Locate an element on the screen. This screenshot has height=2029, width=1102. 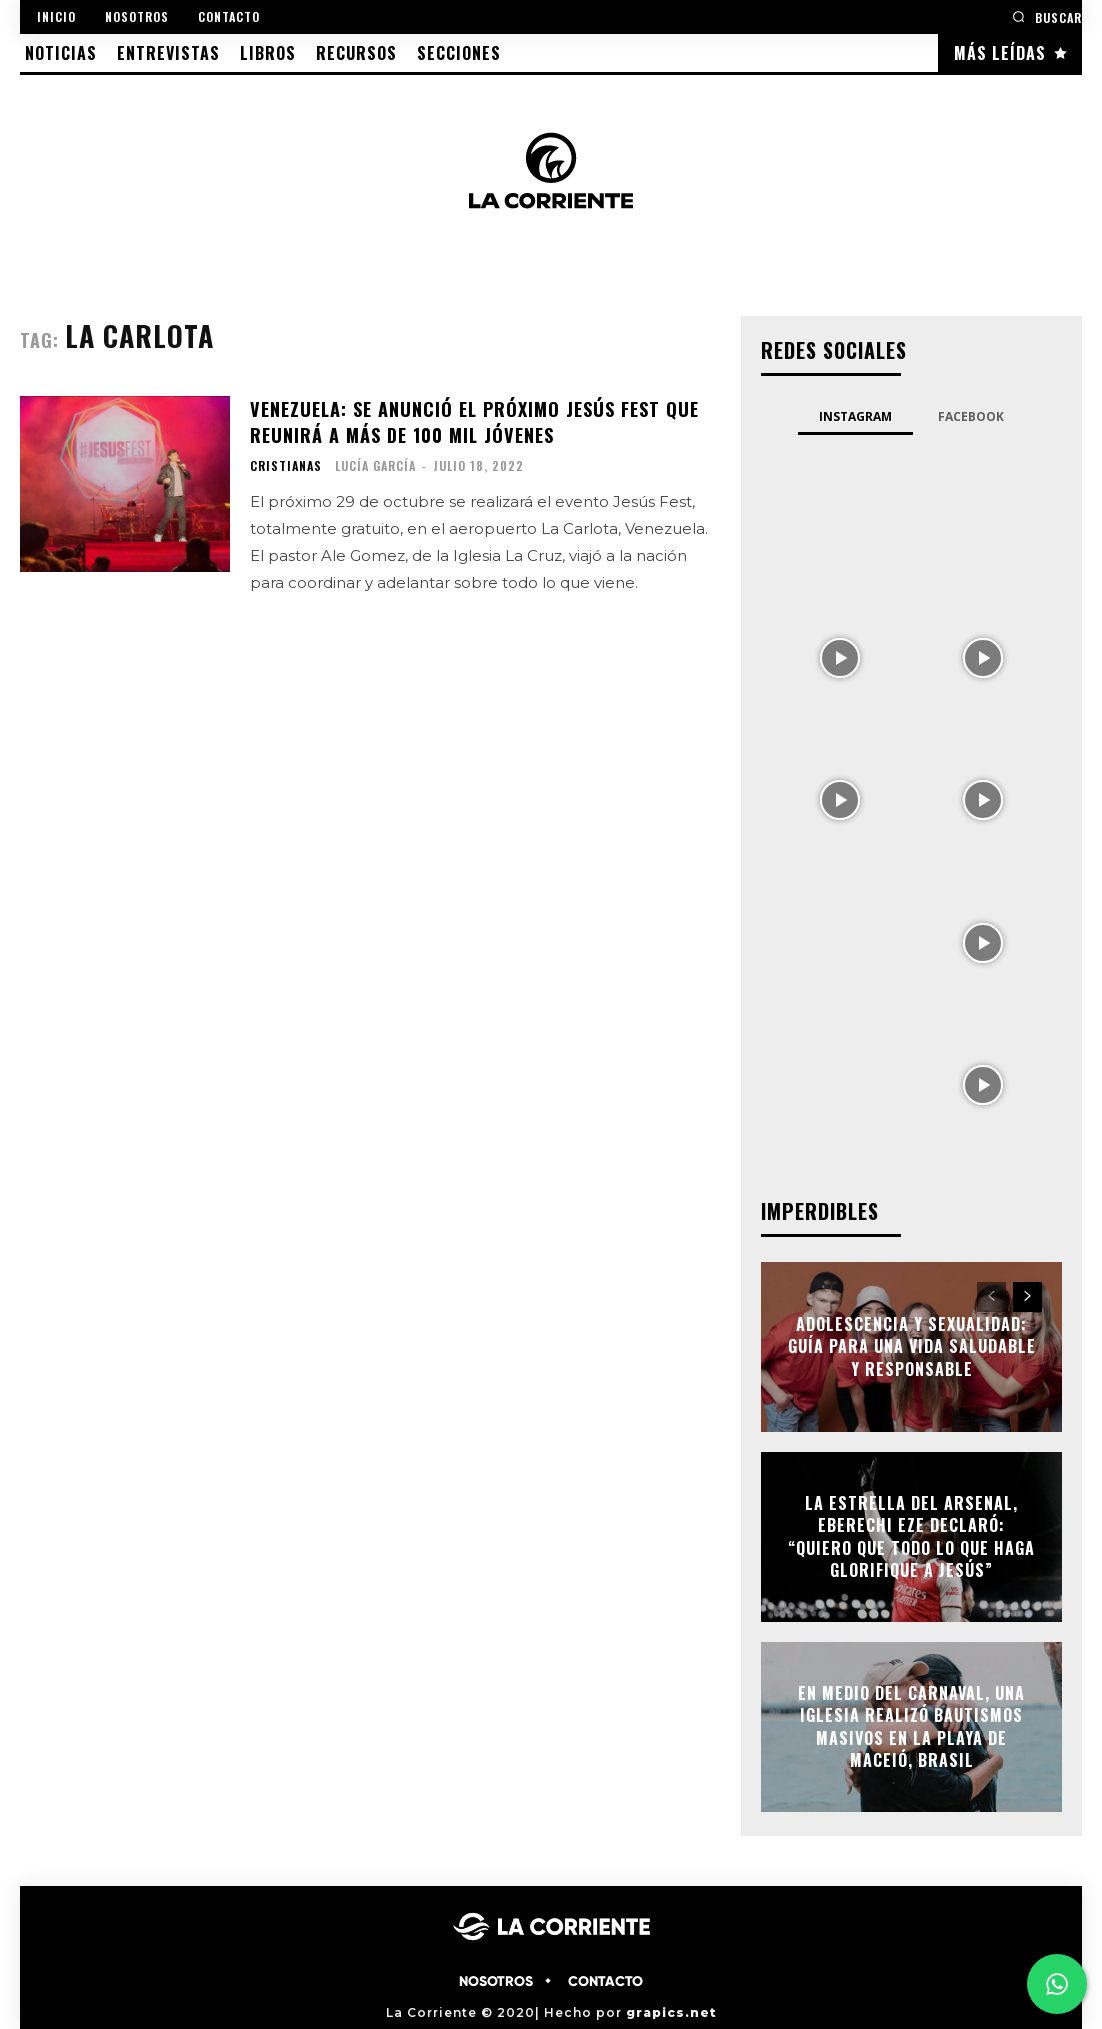
CRISTIANAS is located at coordinates (286, 464).